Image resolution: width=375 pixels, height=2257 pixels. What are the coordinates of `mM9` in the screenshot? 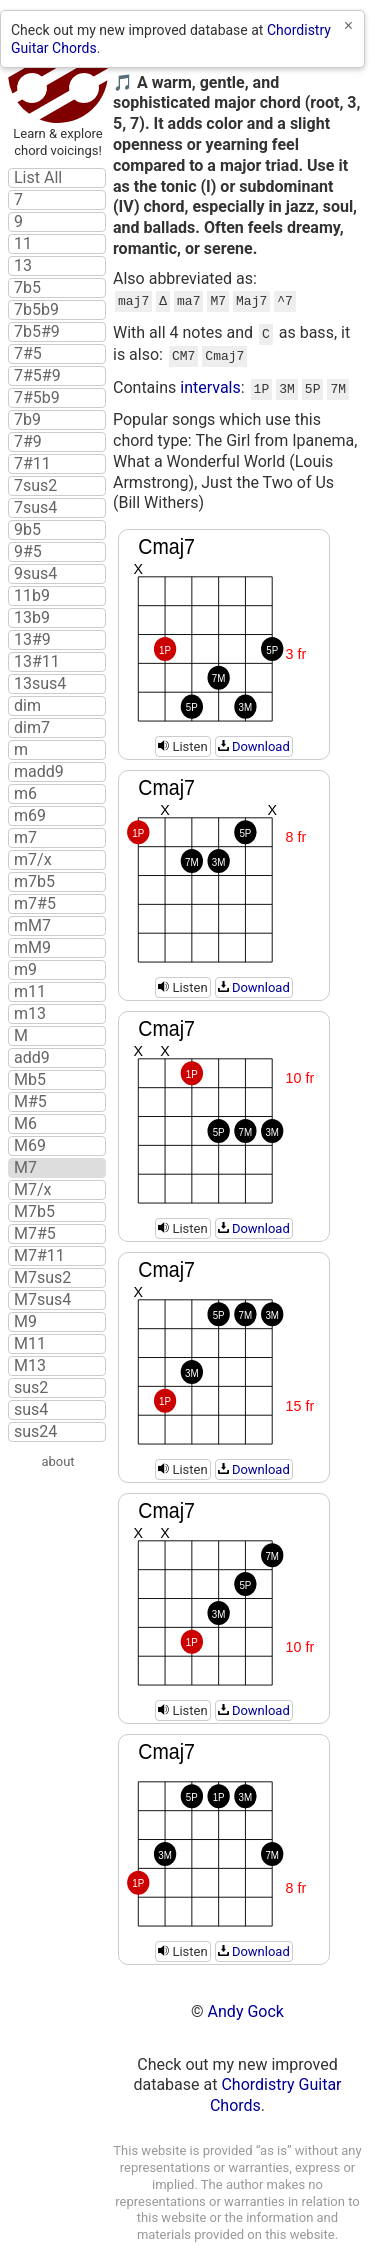 It's located at (32, 948).